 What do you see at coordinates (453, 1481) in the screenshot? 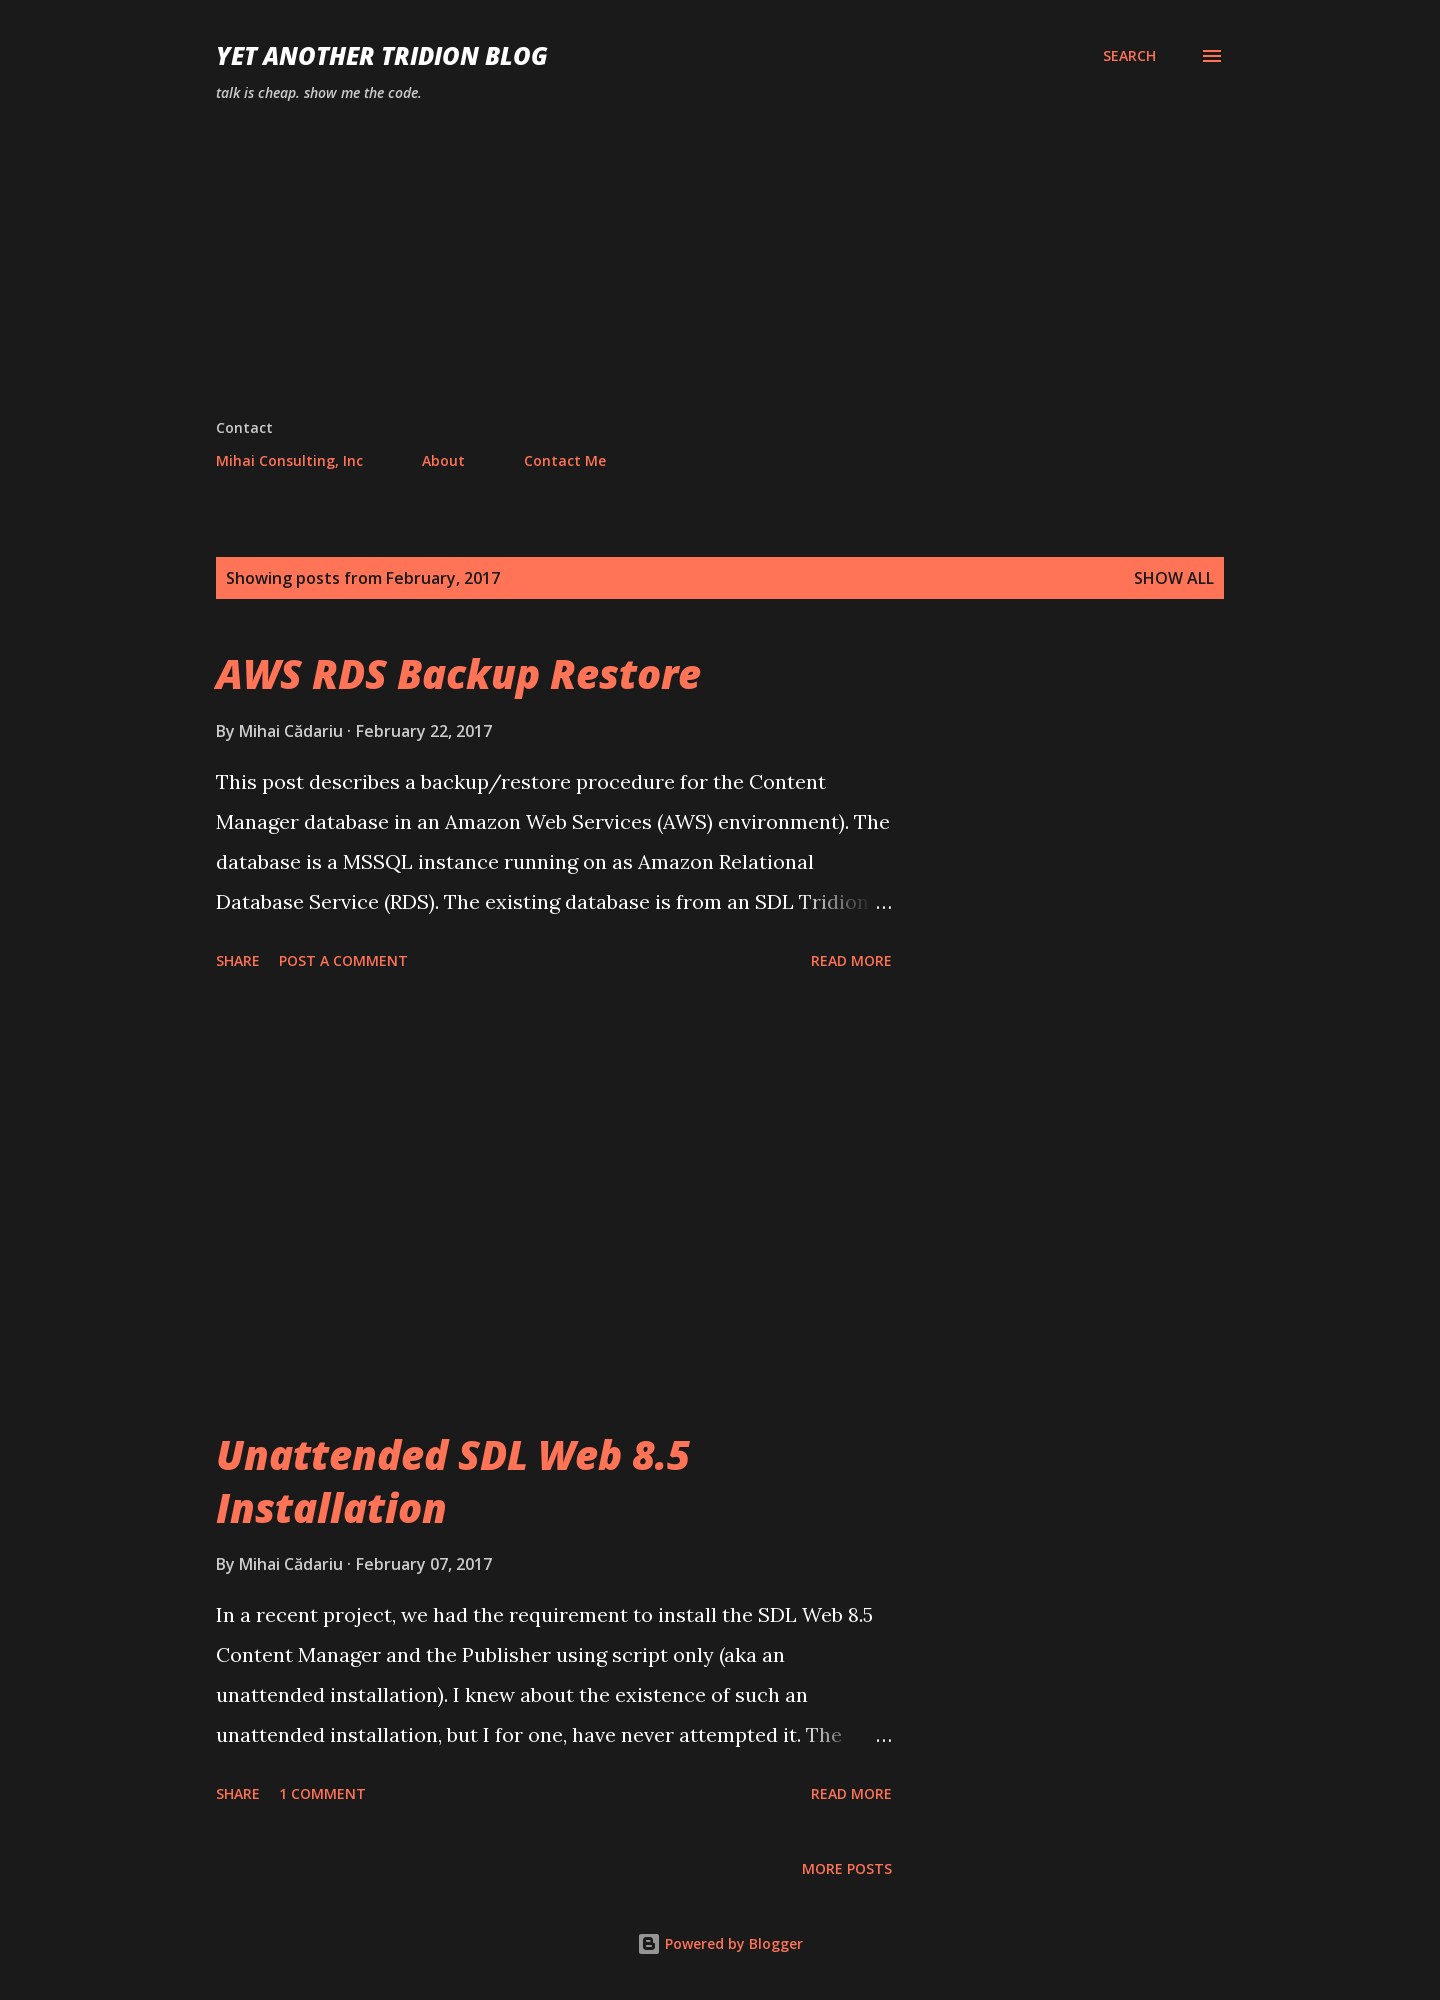
I see `Unattended SDL Web 8.5 Installation` at bounding box center [453, 1481].